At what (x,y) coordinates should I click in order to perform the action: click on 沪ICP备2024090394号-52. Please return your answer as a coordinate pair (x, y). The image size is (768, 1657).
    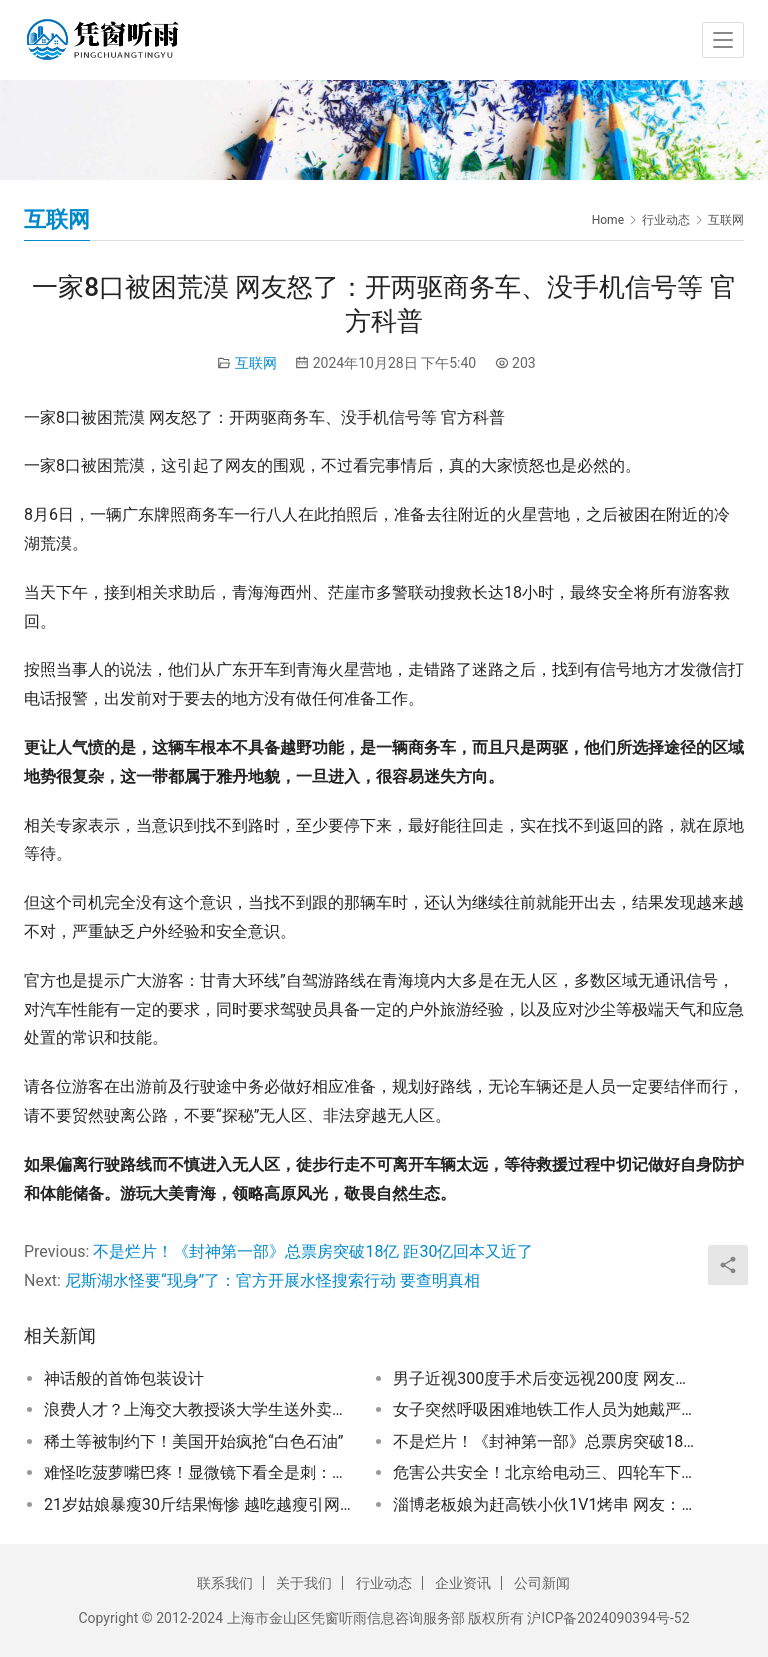
    Looking at the image, I should click on (608, 1618).